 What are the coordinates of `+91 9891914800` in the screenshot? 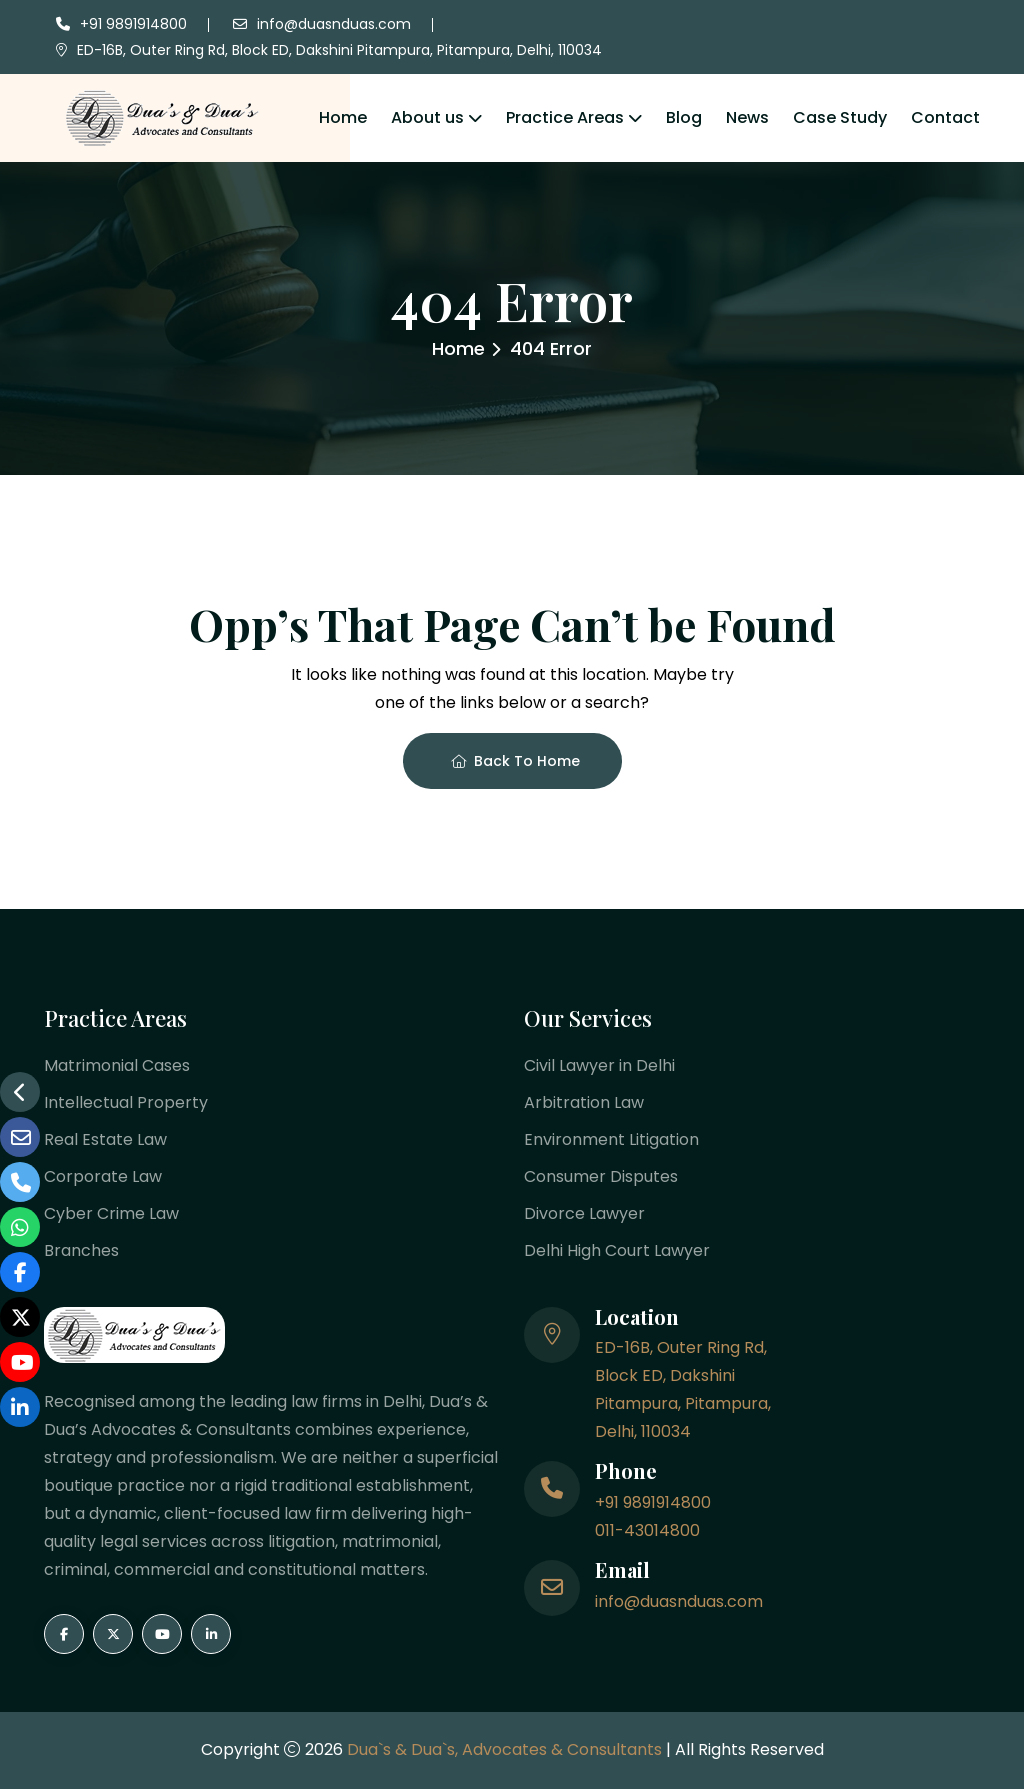 It's located at (133, 24).